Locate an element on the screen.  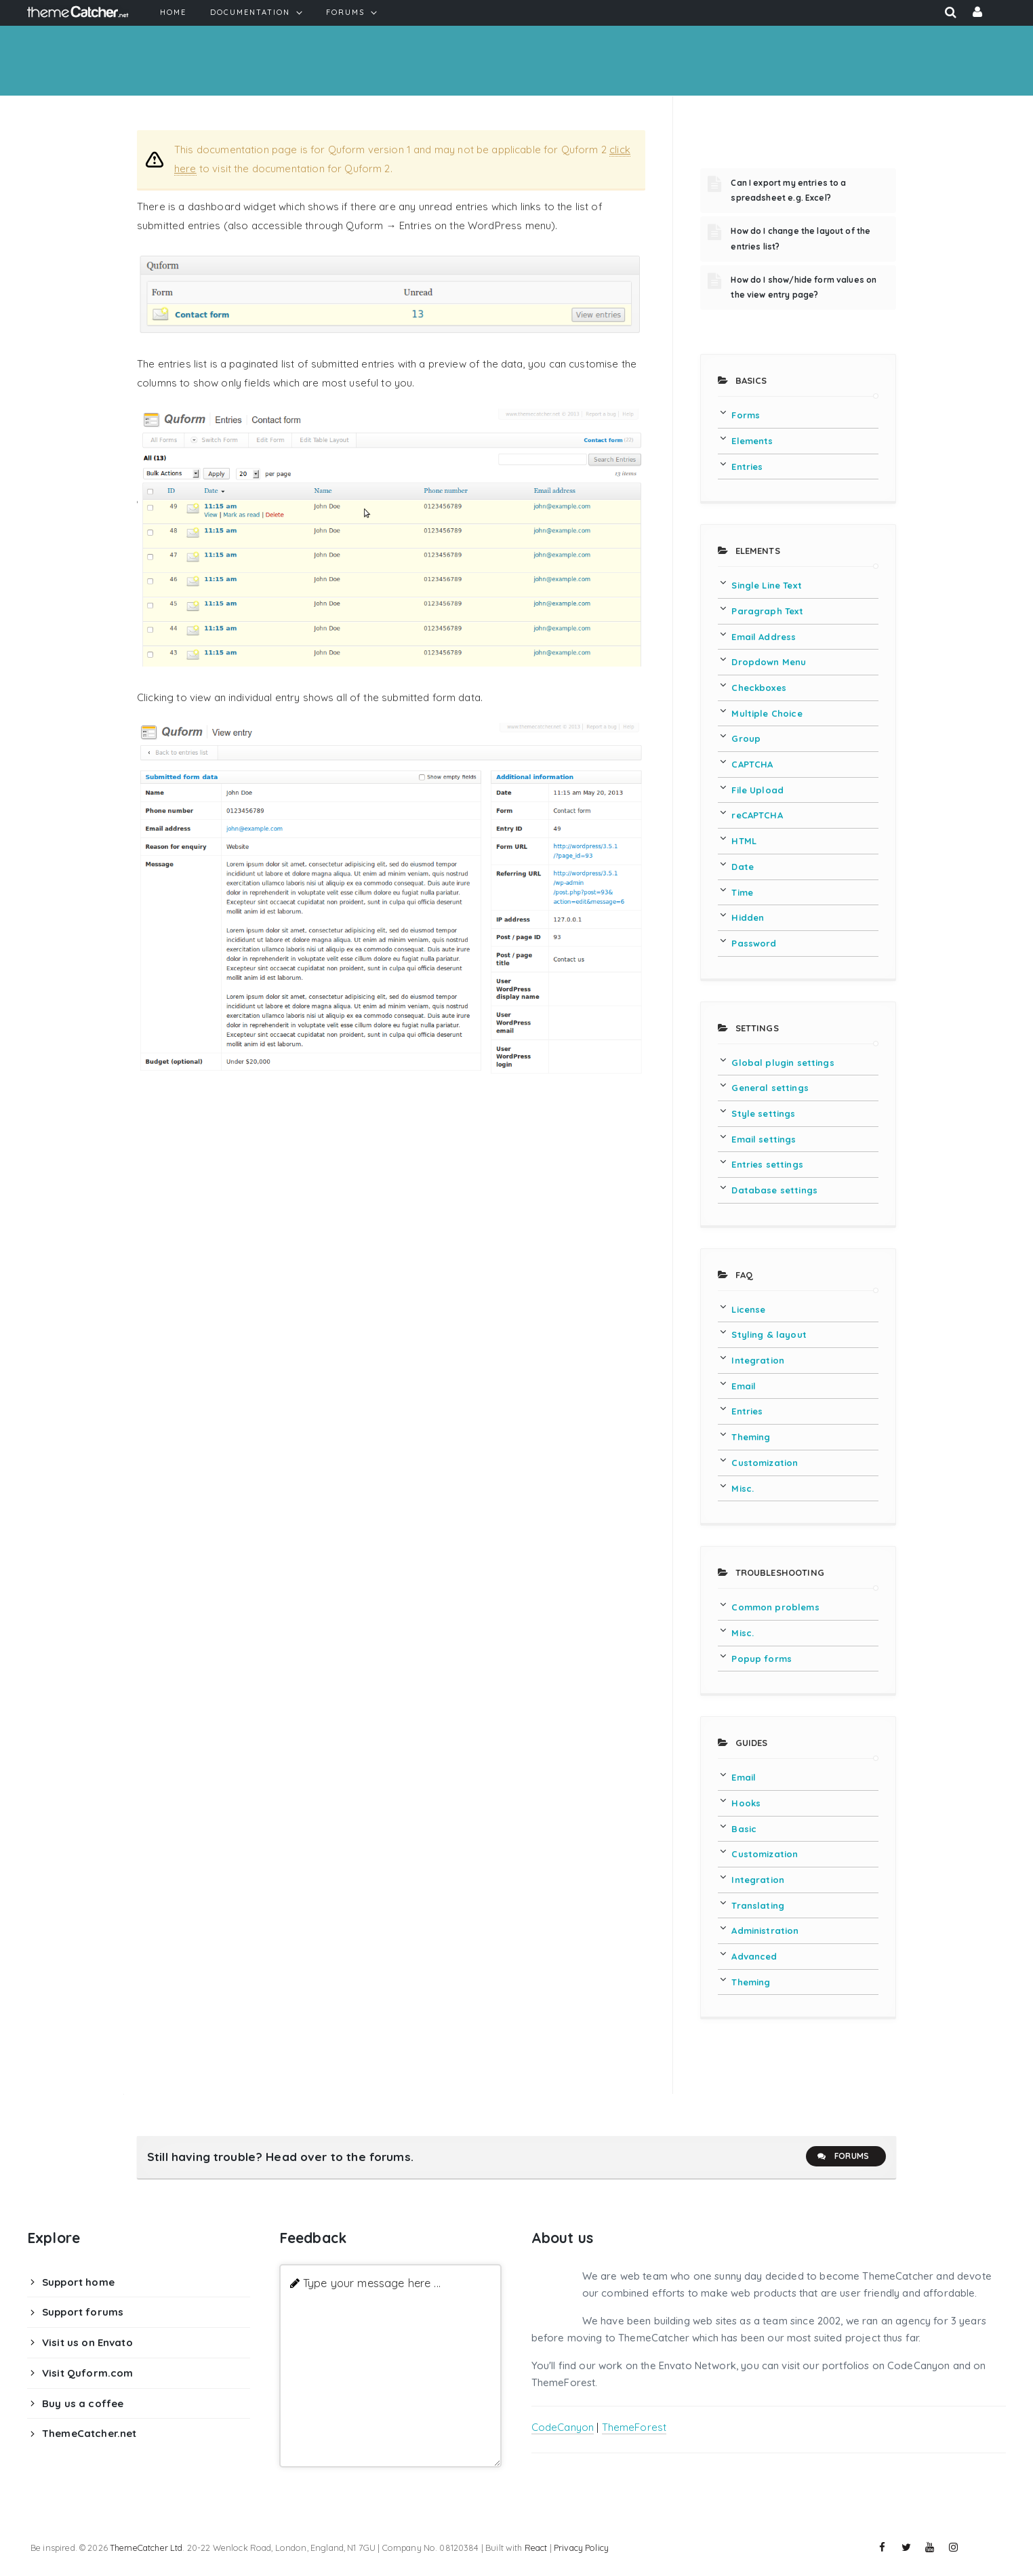
Checkboxes is located at coordinates (758, 687).